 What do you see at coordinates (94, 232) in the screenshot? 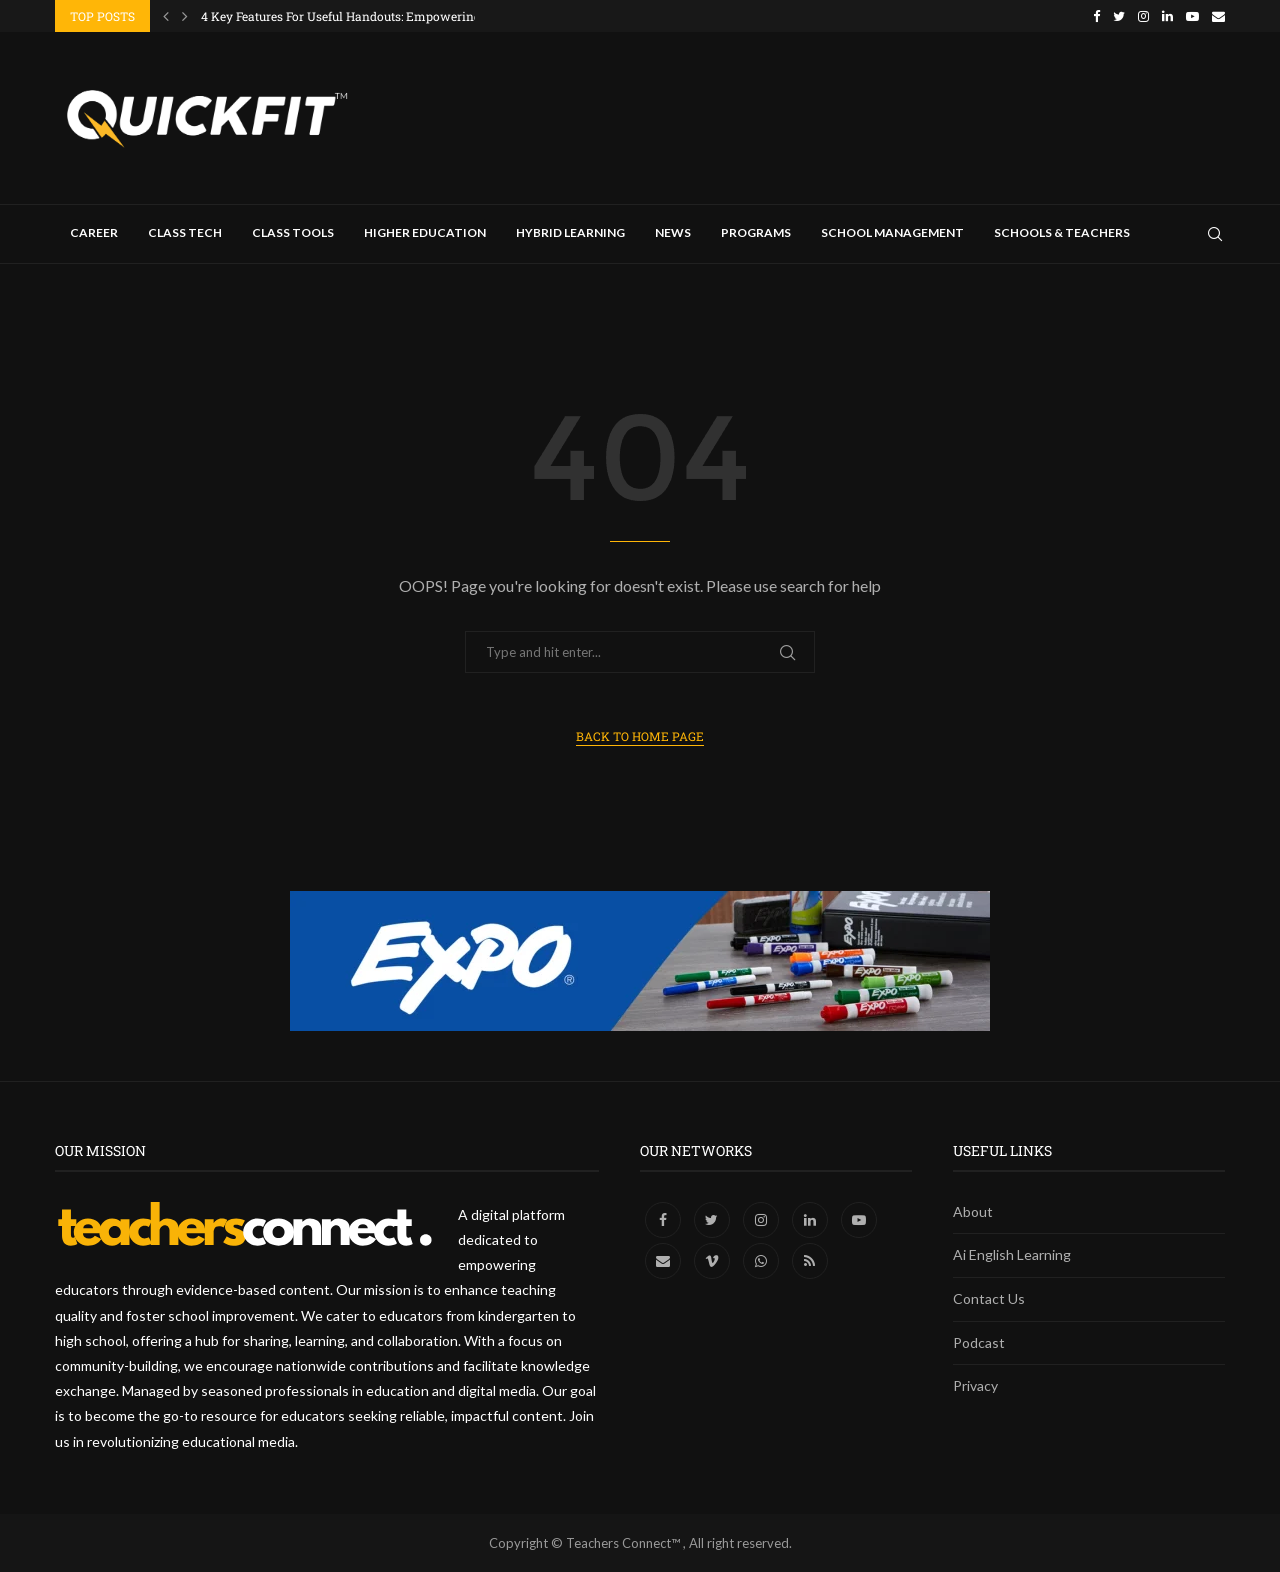
I see `Career` at bounding box center [94, 232].